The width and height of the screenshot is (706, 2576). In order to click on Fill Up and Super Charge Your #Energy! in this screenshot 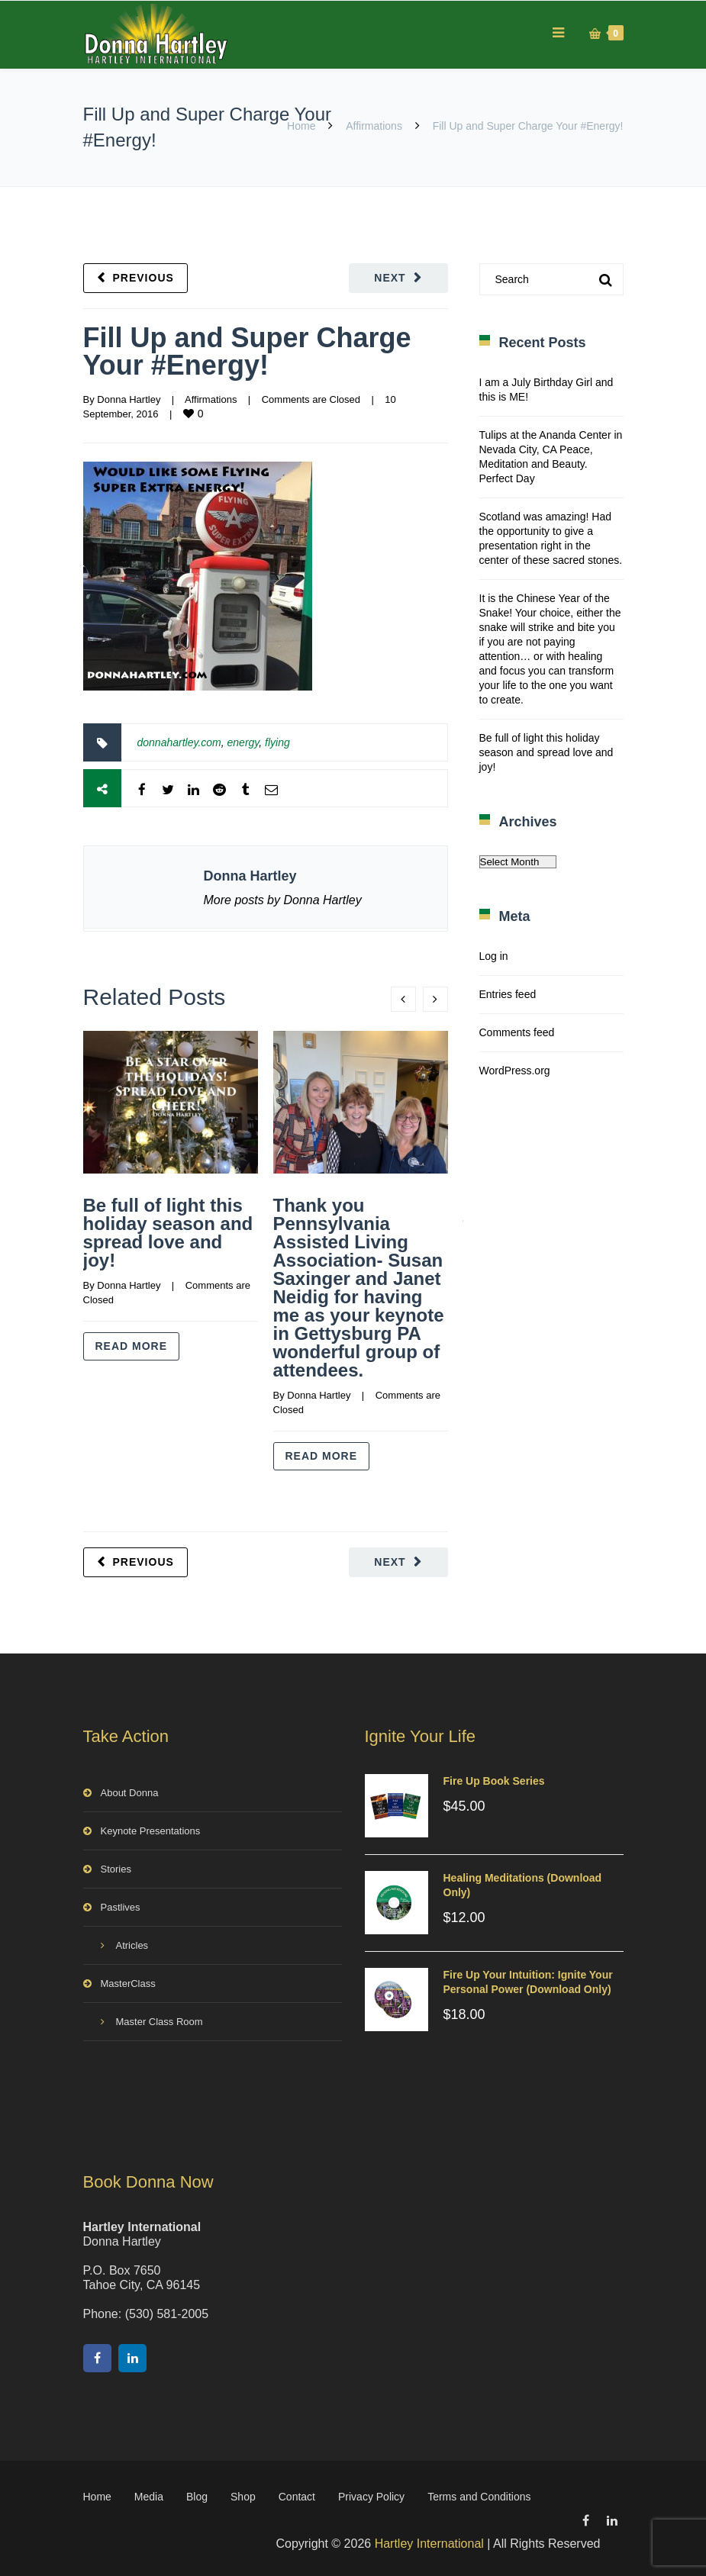, I will do `click(247, 351)`.